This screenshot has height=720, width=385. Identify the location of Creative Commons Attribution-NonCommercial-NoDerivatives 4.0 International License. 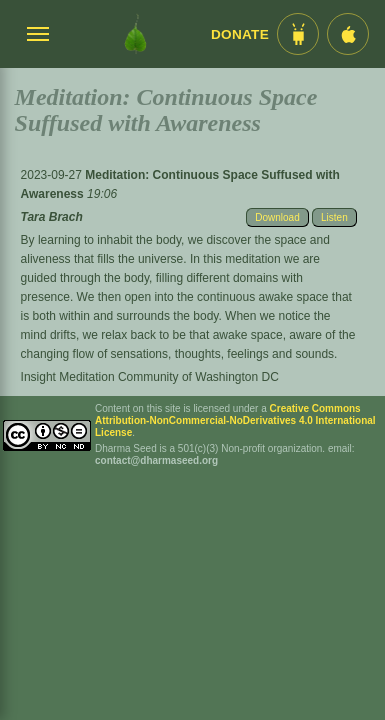
(235, 420).